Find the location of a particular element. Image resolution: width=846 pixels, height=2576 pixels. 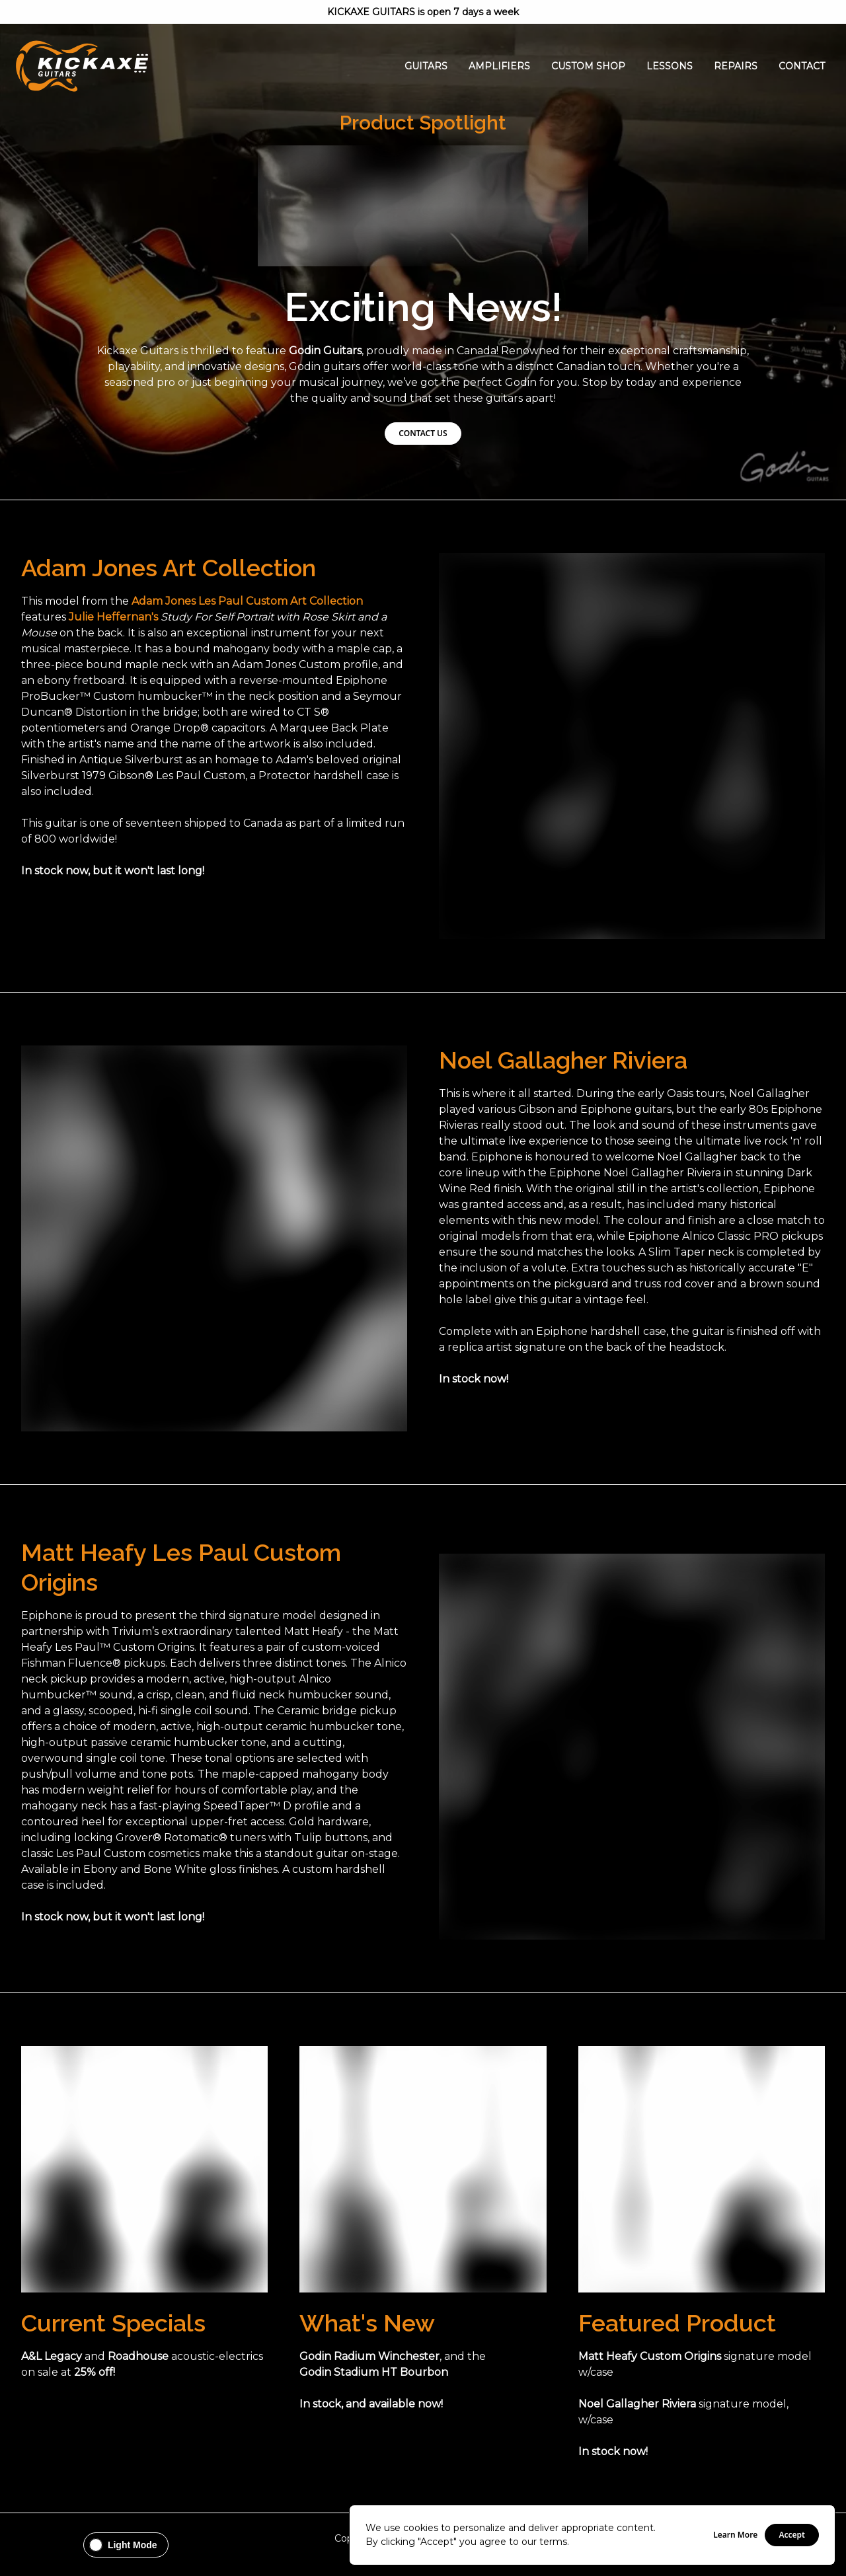

Contact is located at coordinates (802, 66).